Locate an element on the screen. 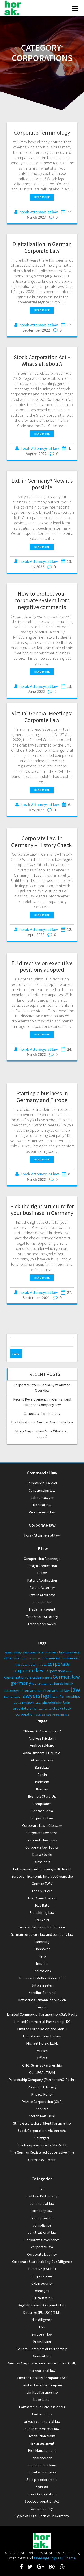 The width and height of the screenshot is (84, 2576). Services is located at coordinates (42, 2109).